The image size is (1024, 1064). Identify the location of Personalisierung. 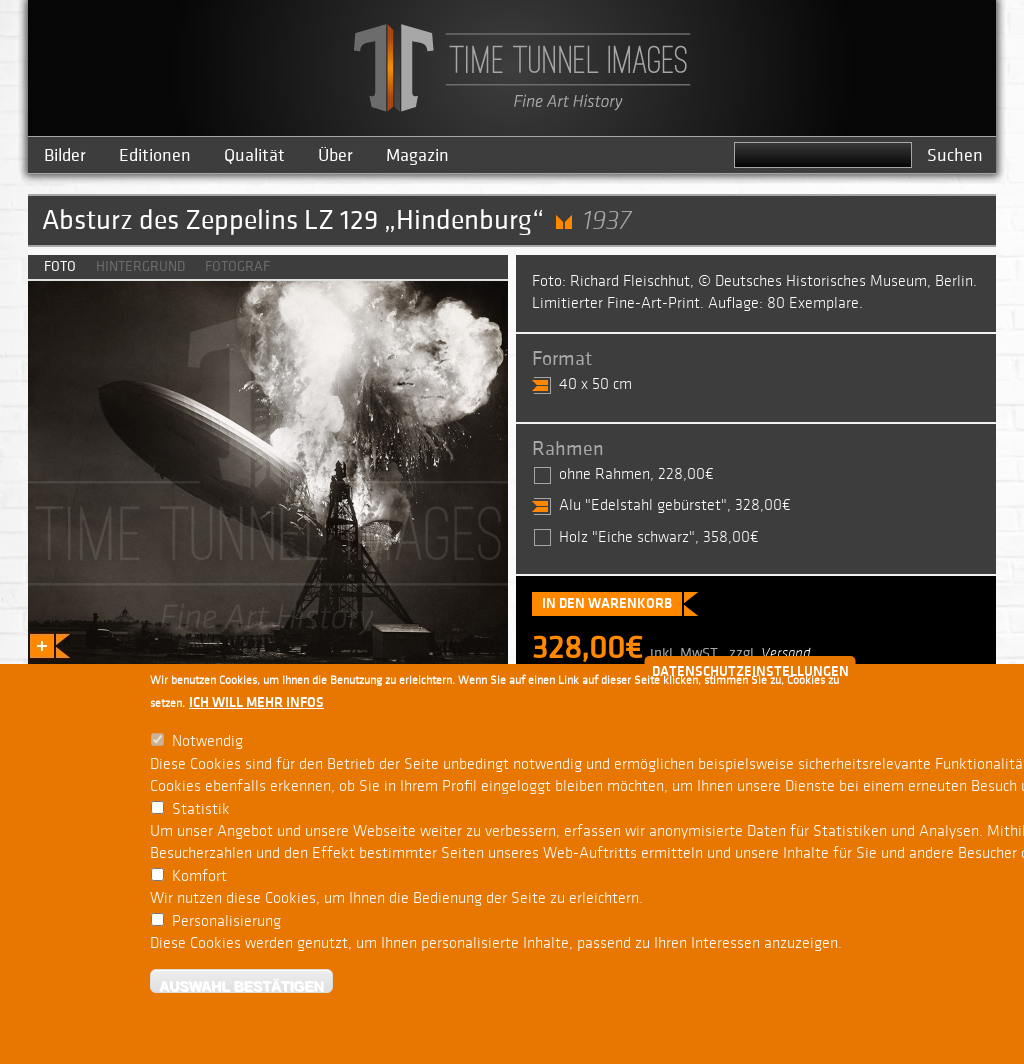
(226, 921).